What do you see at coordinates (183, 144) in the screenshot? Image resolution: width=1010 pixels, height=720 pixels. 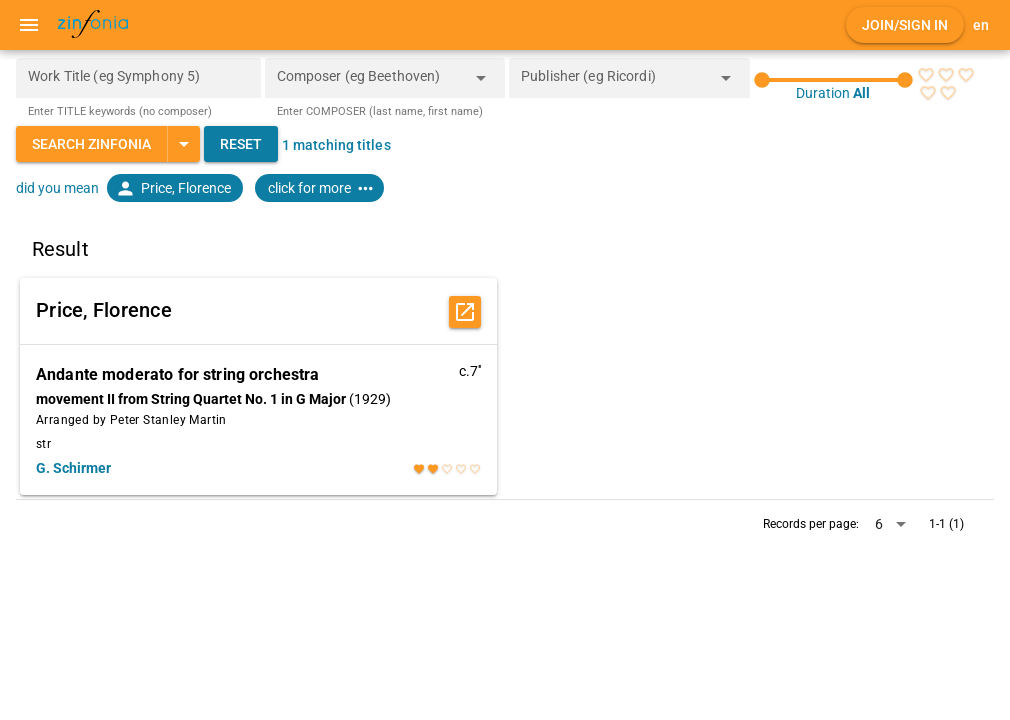 I see `[Expand "Search Zinfonia"]` at bounding box center [183, 144].